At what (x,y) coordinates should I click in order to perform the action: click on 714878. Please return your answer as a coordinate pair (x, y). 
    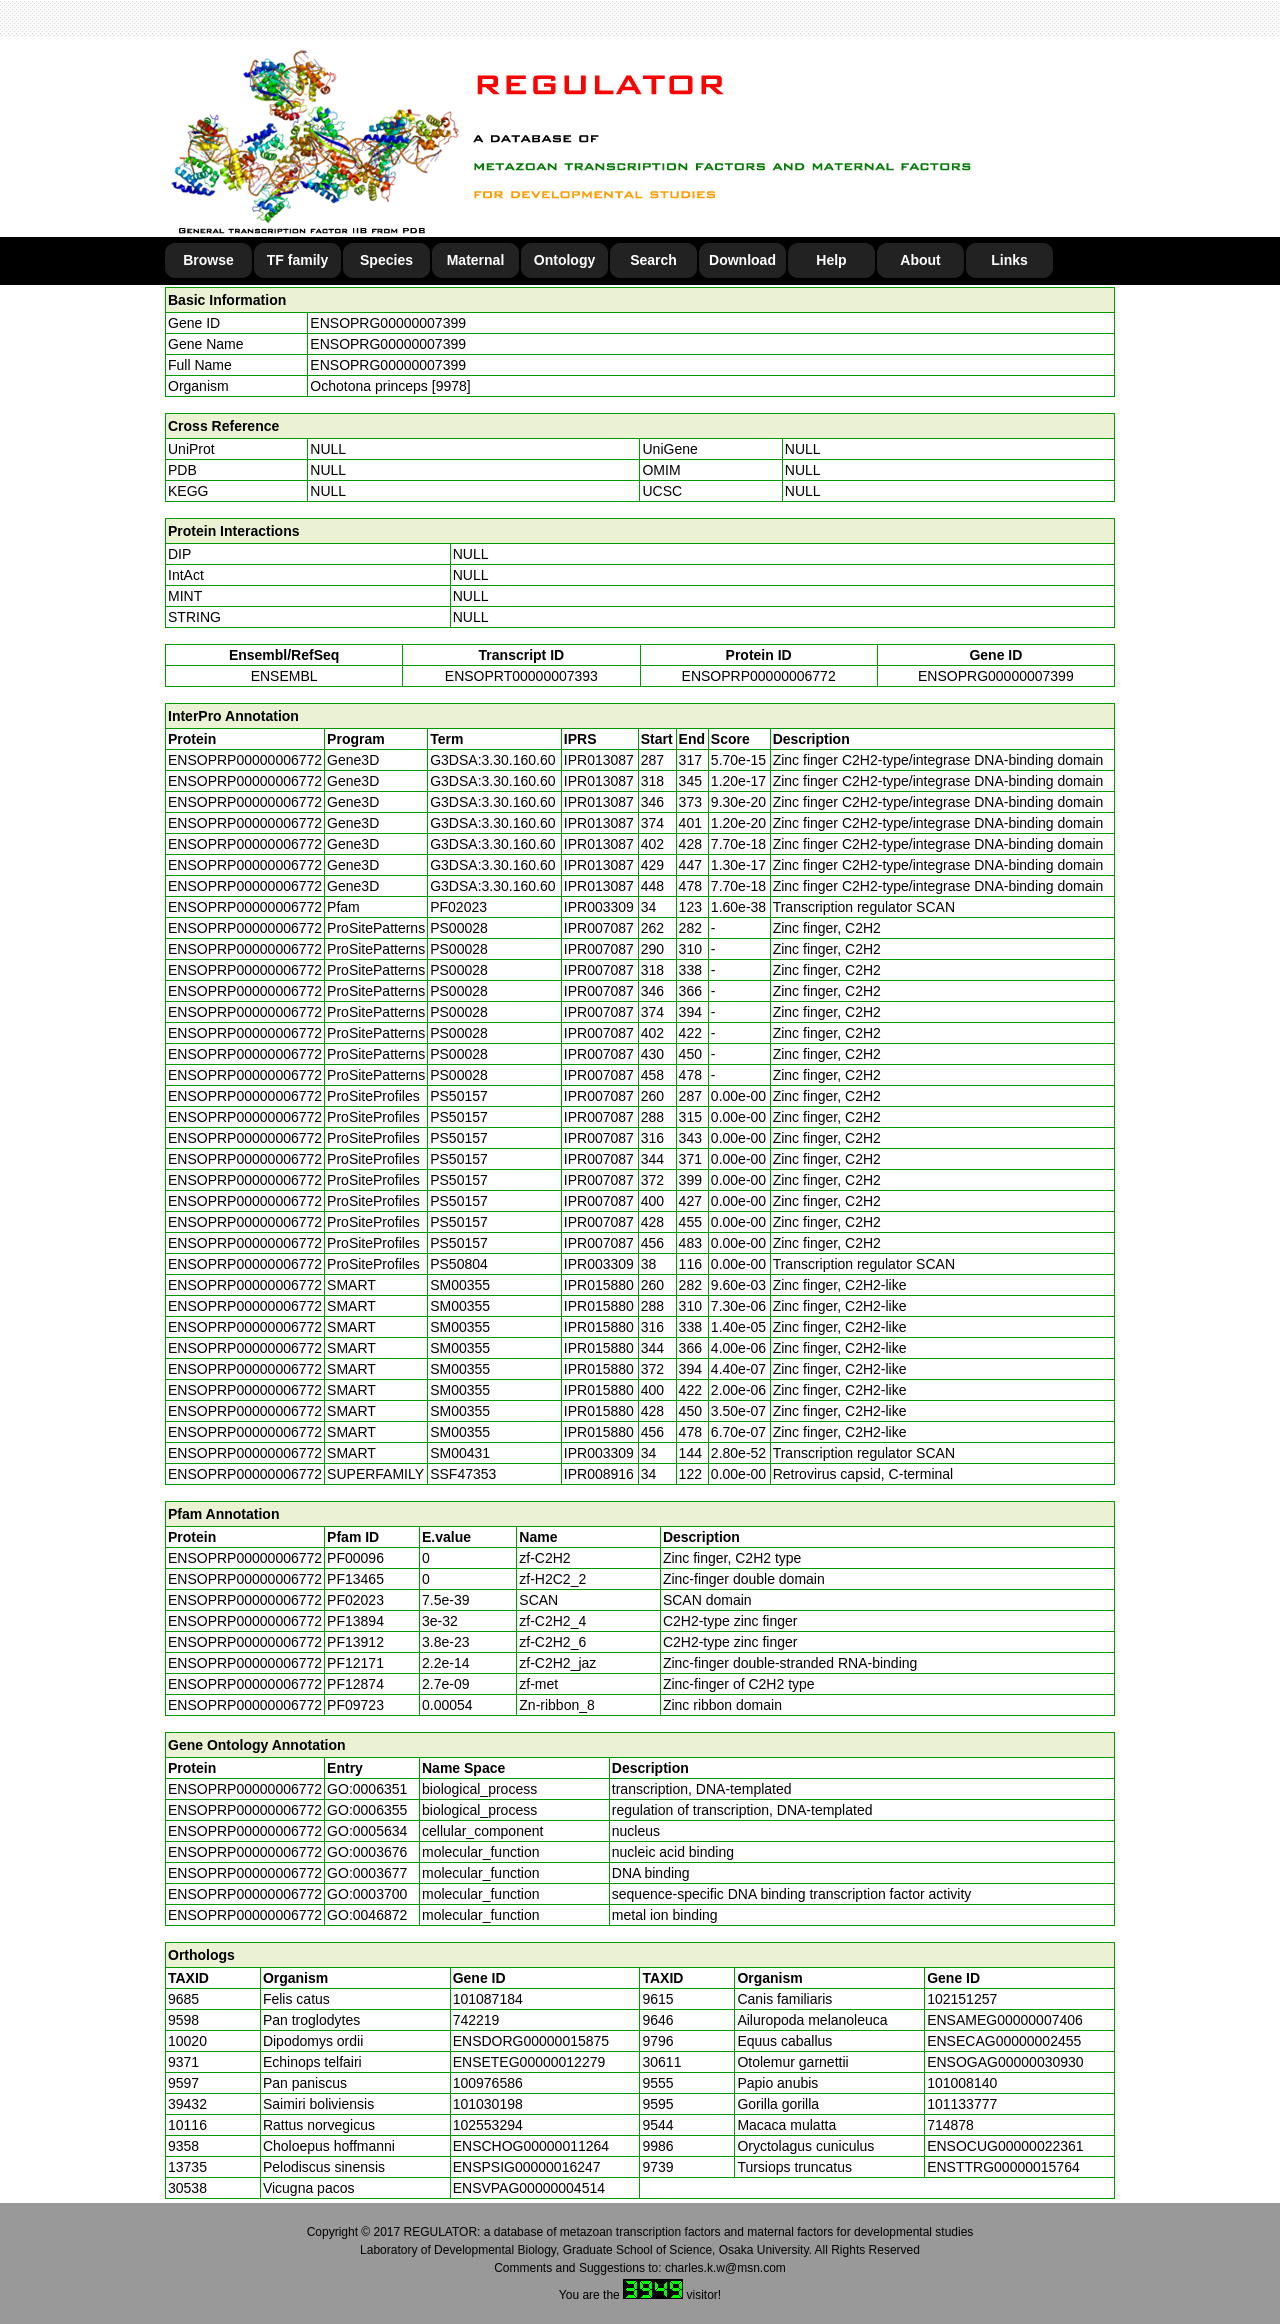
    Looking at the image, I should click on (950, 2125).